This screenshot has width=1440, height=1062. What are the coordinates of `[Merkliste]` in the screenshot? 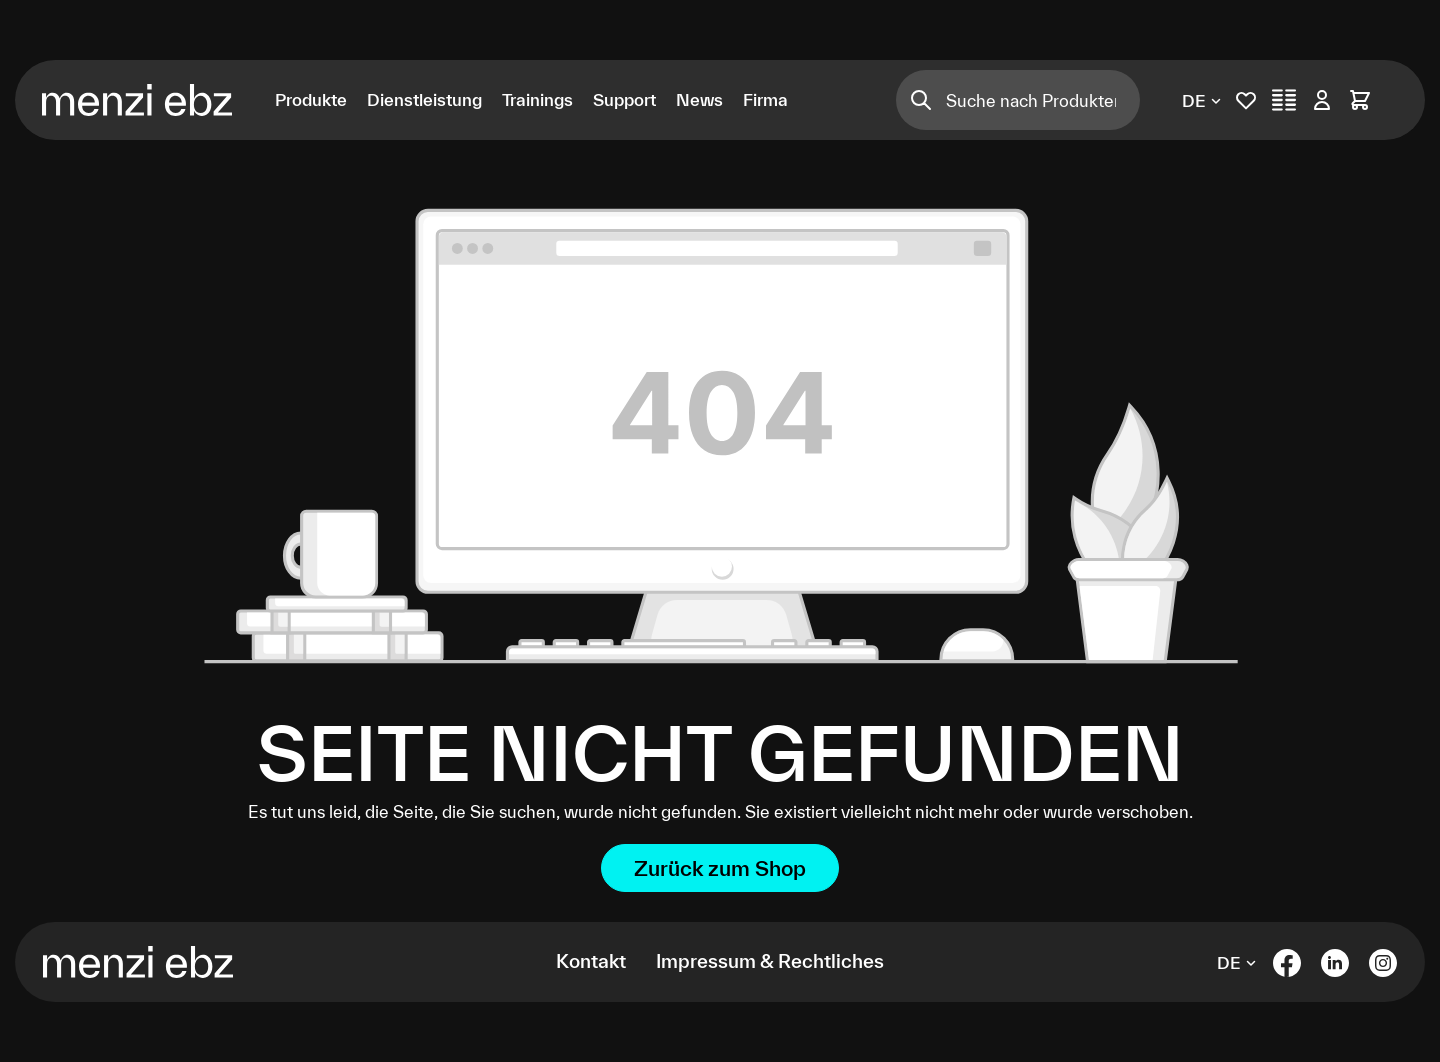 It's located at (1246, 100).